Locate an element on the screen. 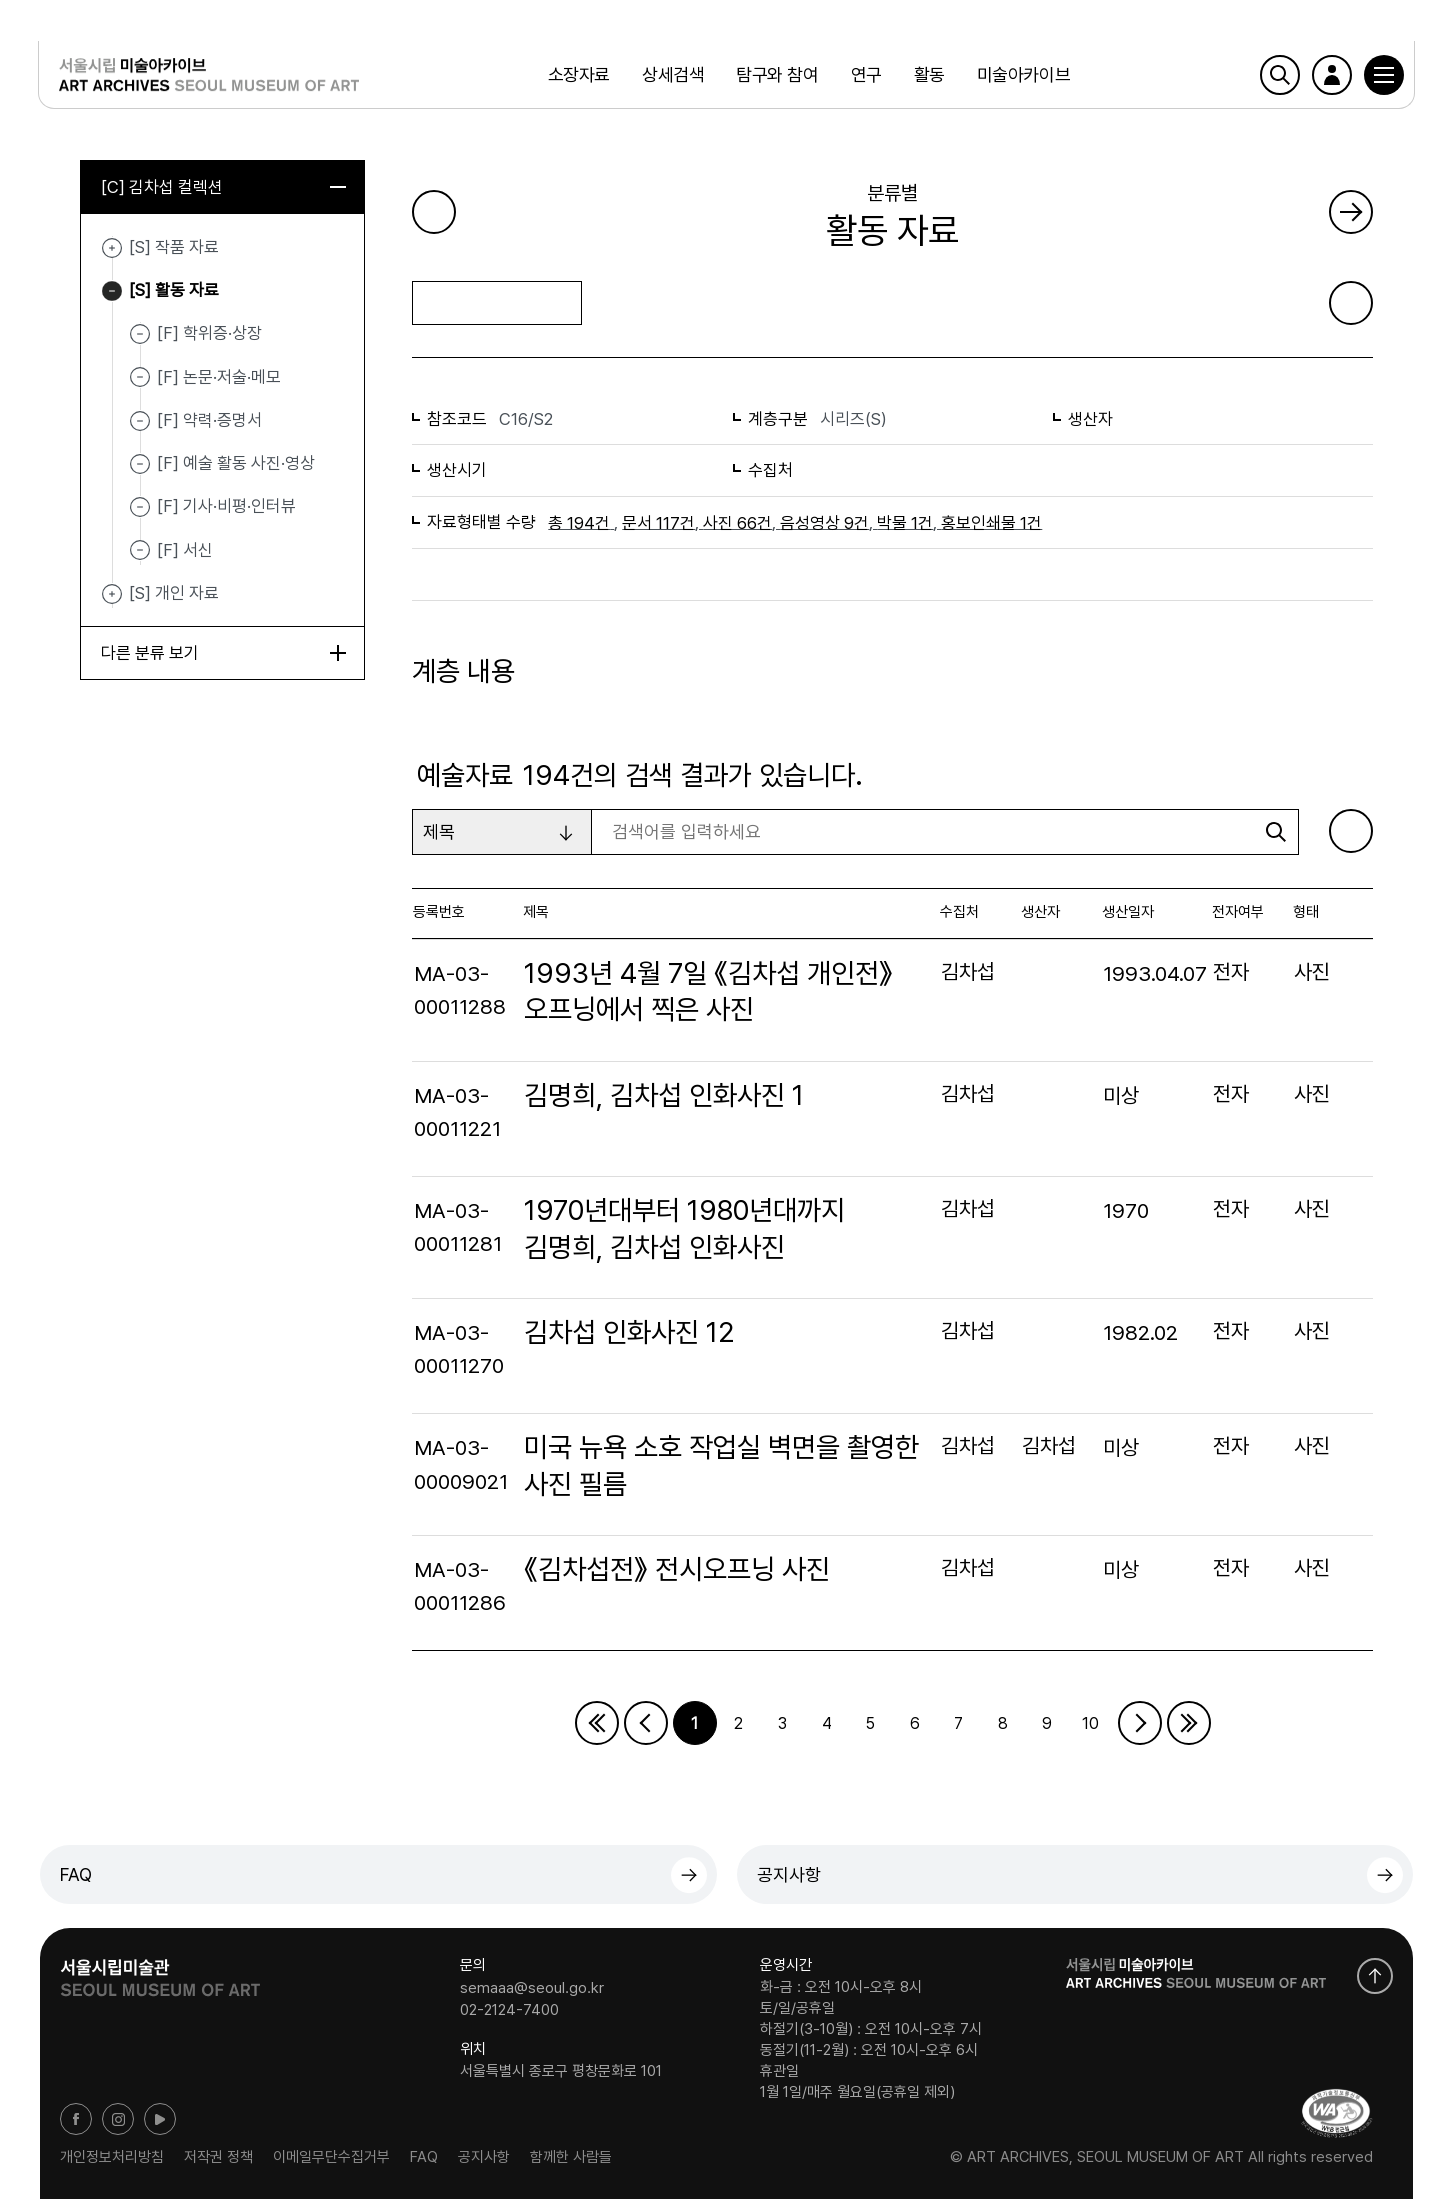  [F] 예술 활동 사진·영상 is located at coordinates (236, 463).